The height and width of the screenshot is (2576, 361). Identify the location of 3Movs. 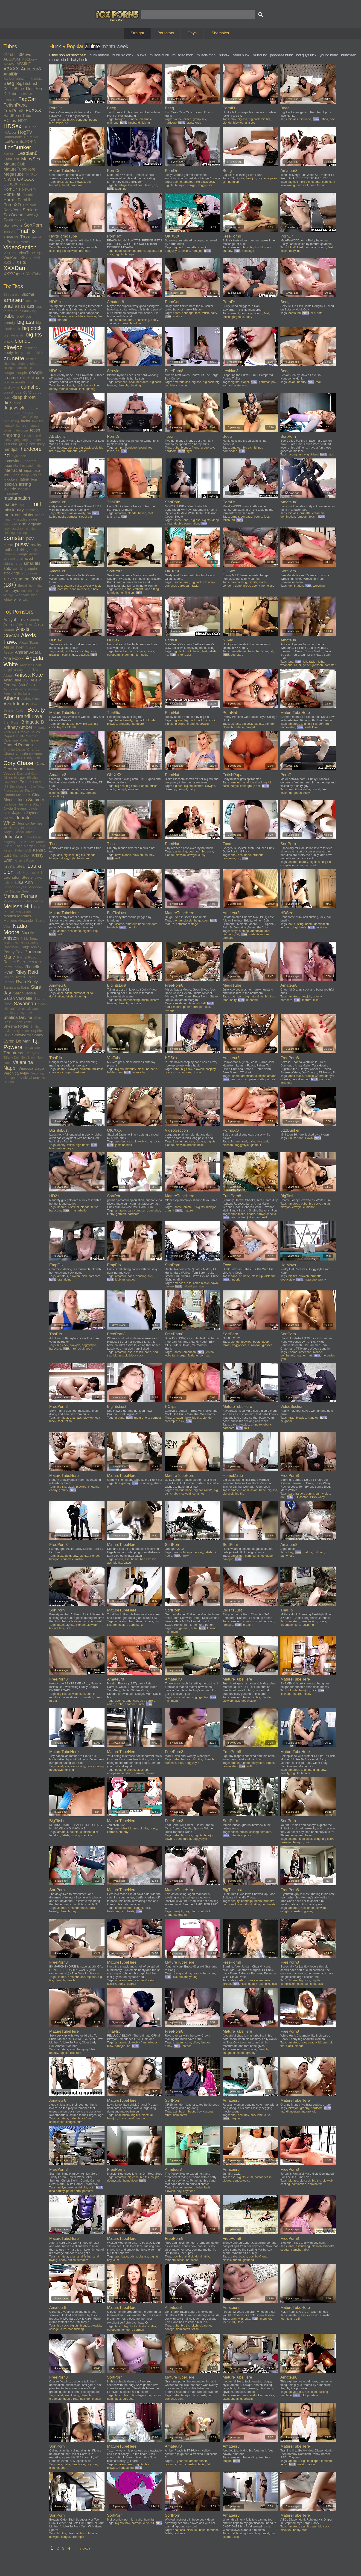
(25, 54).